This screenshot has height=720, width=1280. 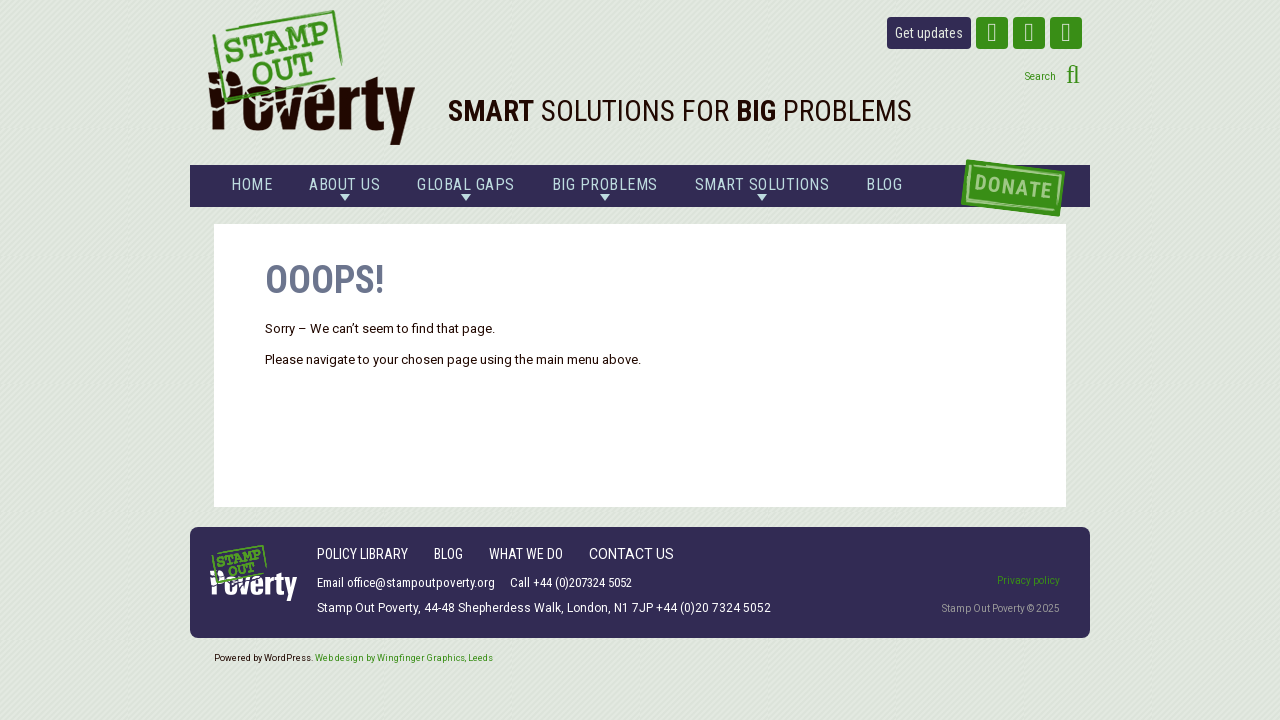 What do you see at coordinates (1040, 76) in the screenshot?
I see `Search` at bounding box center [1040, 76].